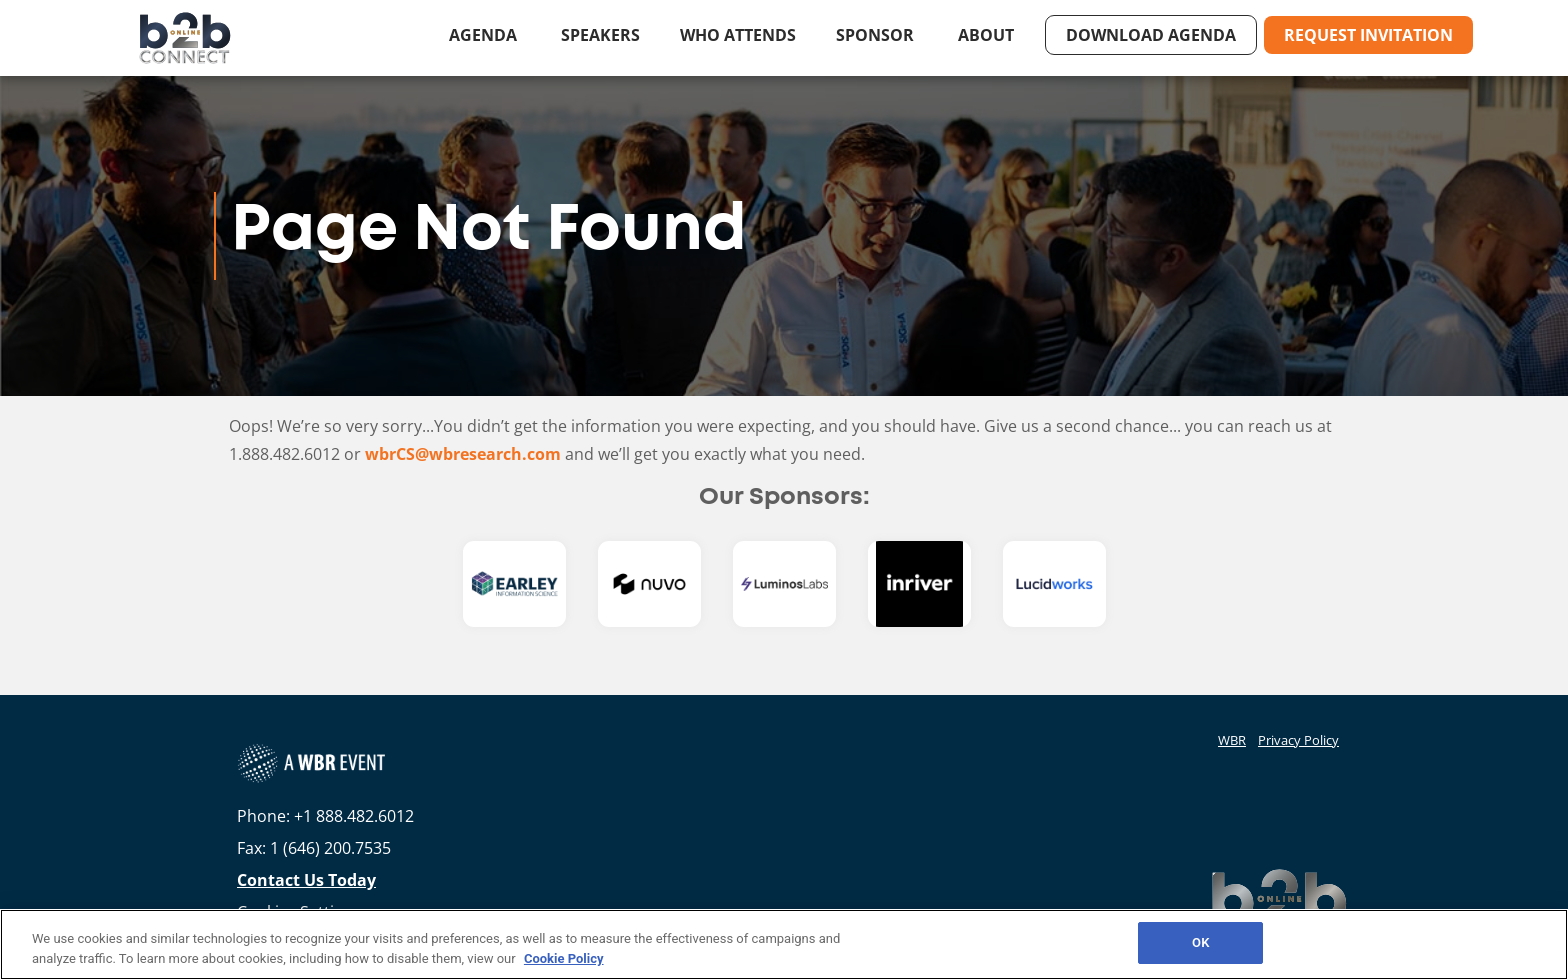 The width and height of the screenshot is (1568, 980). I want to click on About [button], so click(988, 35).